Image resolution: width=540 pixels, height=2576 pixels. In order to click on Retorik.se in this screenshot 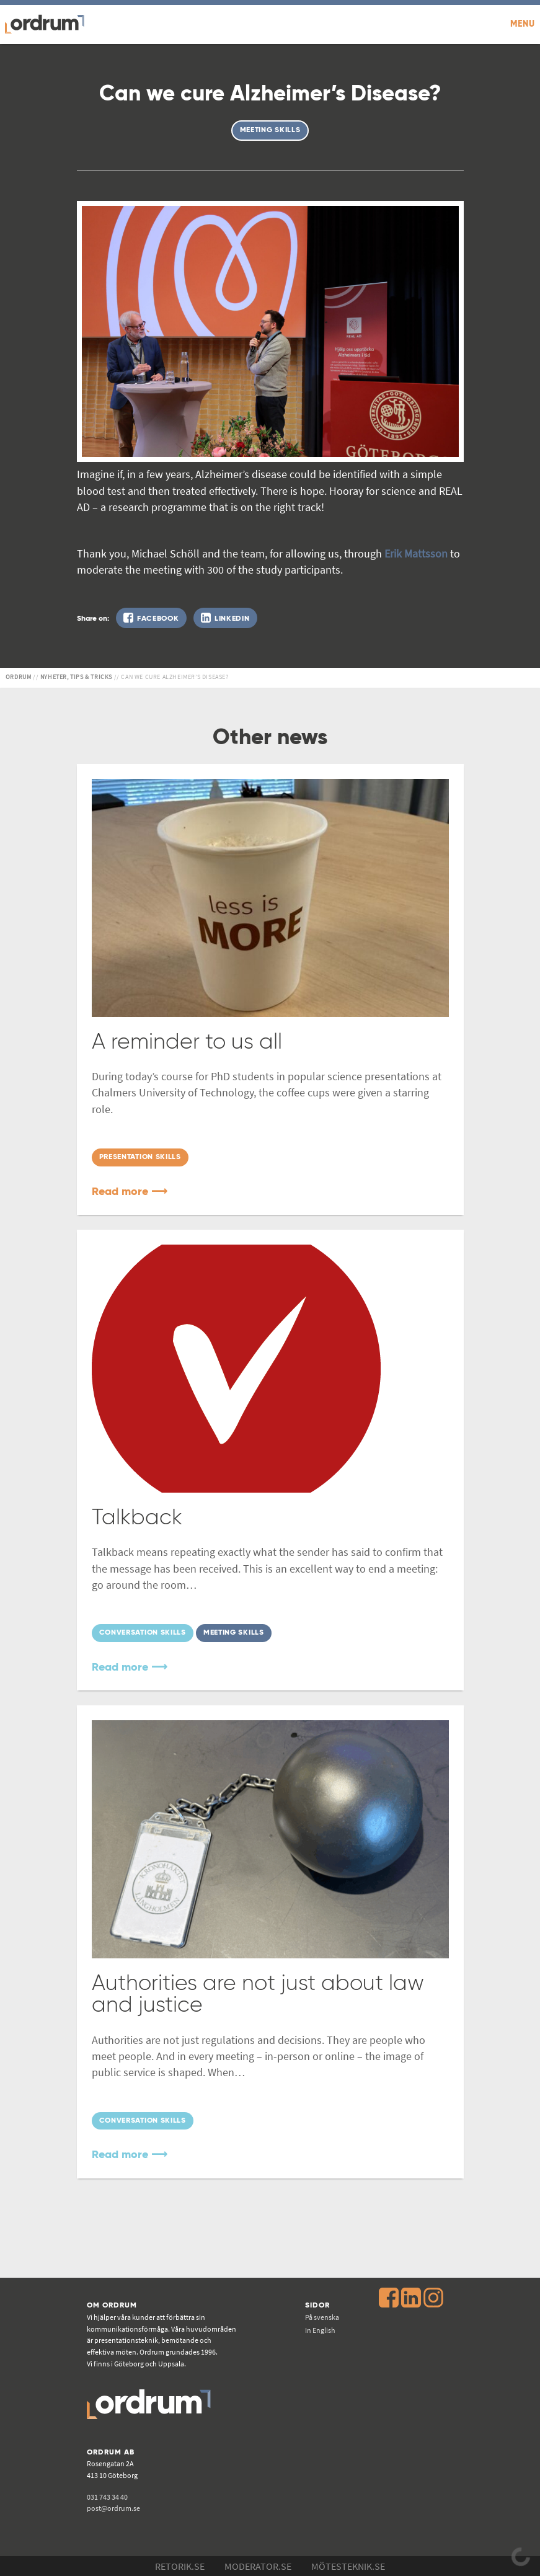, I will do `click(180, 2566)`.